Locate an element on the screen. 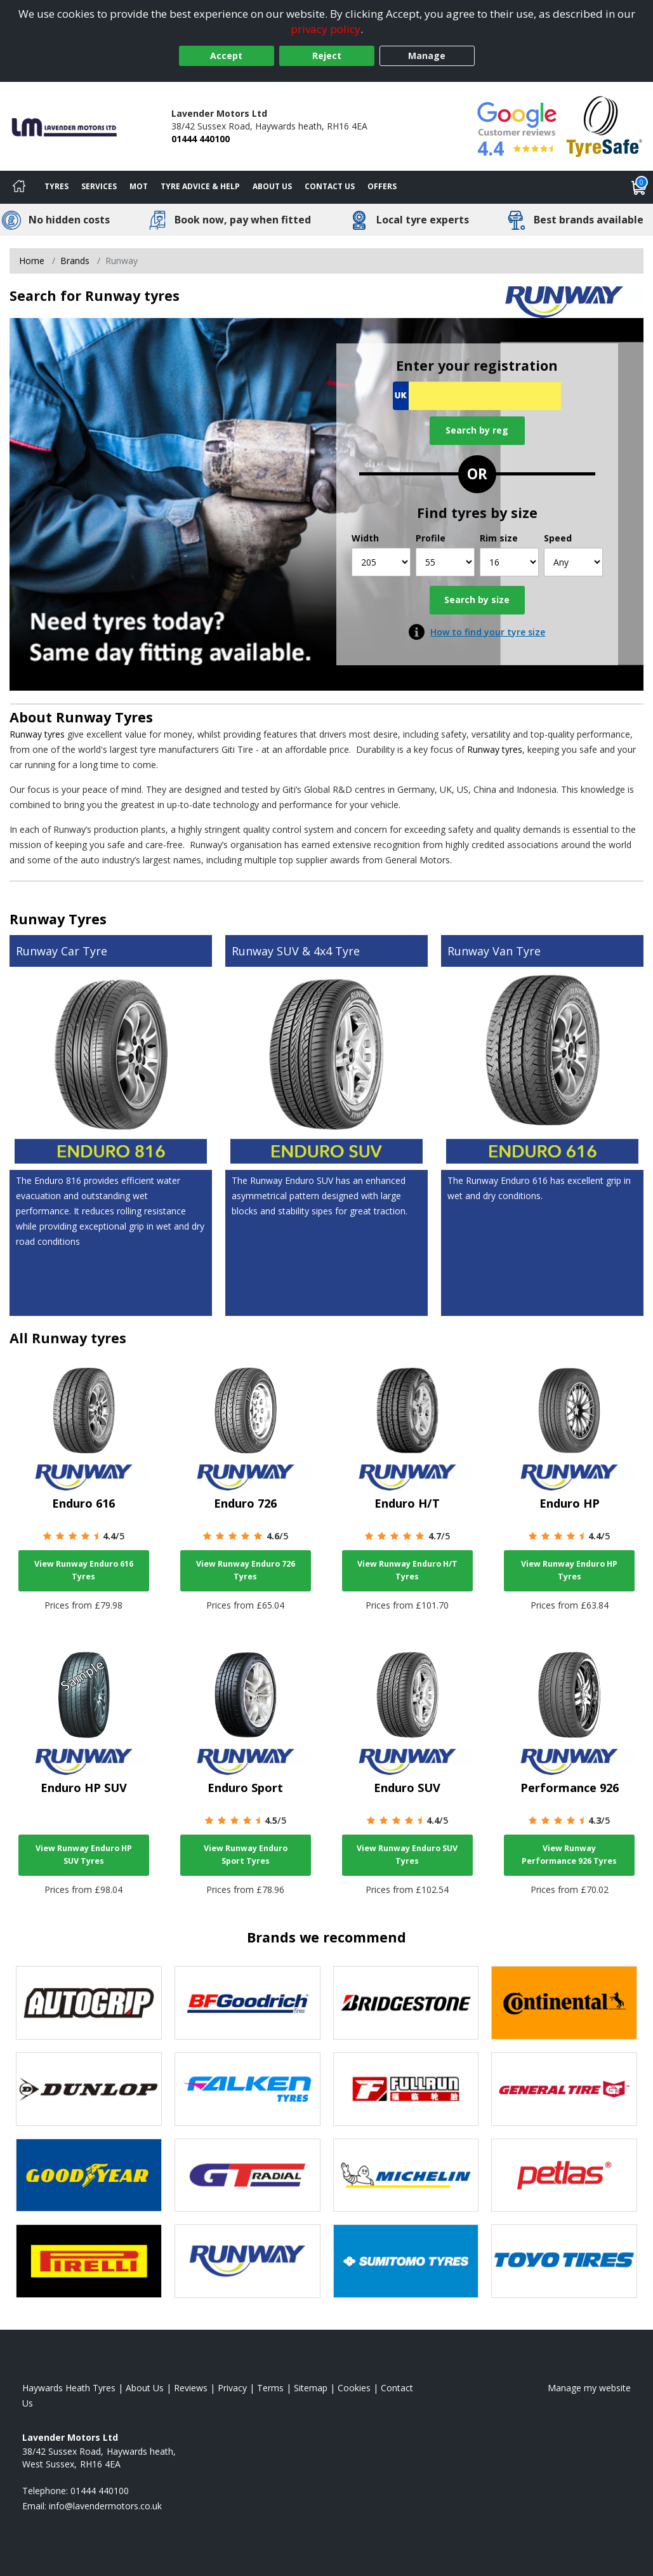 Image resolution: width=653 pixels, height=2576 pixels. [View Goodyear tyres] is located at coordinates (89, 2175).